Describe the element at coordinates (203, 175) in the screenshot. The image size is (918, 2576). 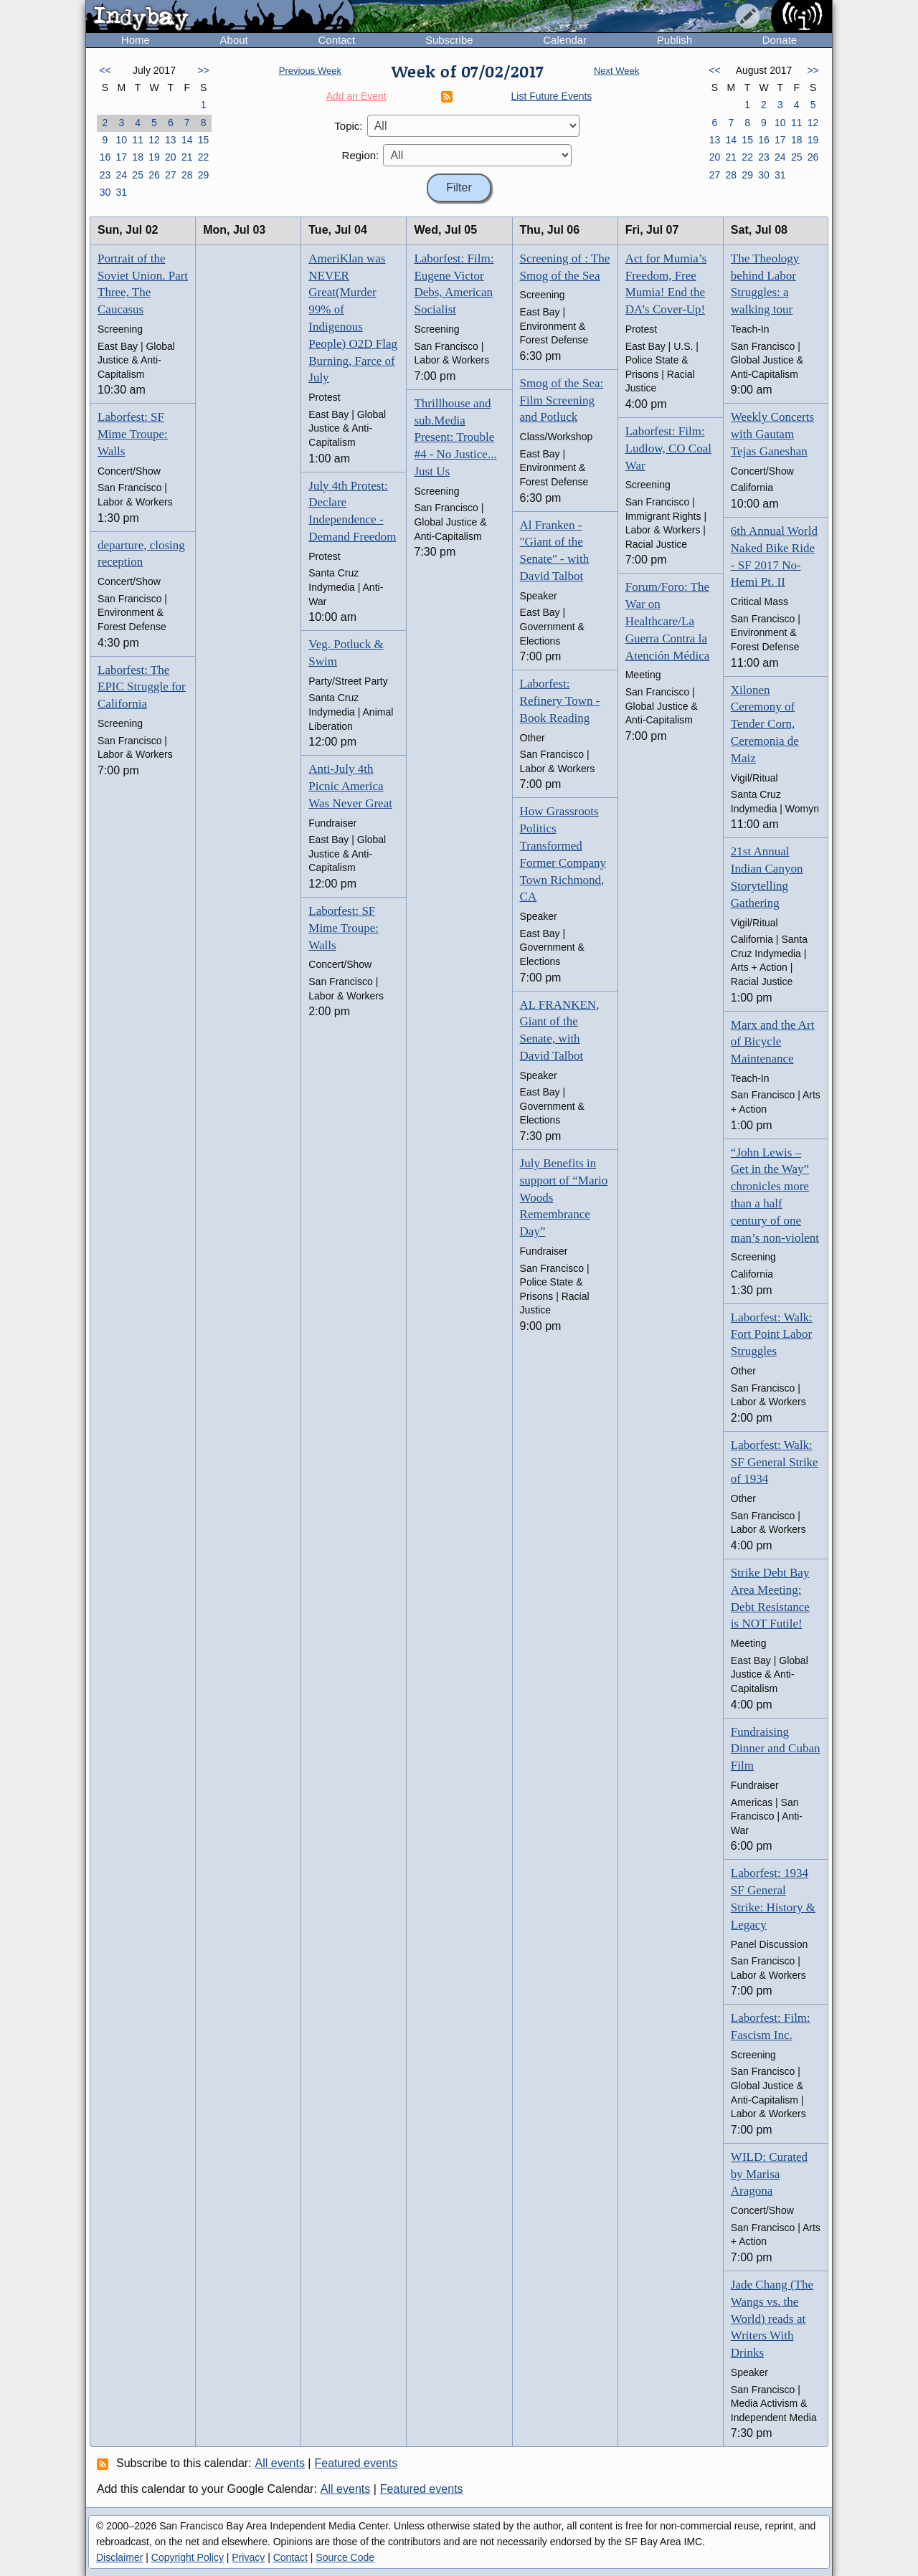
I see `29` at that location.